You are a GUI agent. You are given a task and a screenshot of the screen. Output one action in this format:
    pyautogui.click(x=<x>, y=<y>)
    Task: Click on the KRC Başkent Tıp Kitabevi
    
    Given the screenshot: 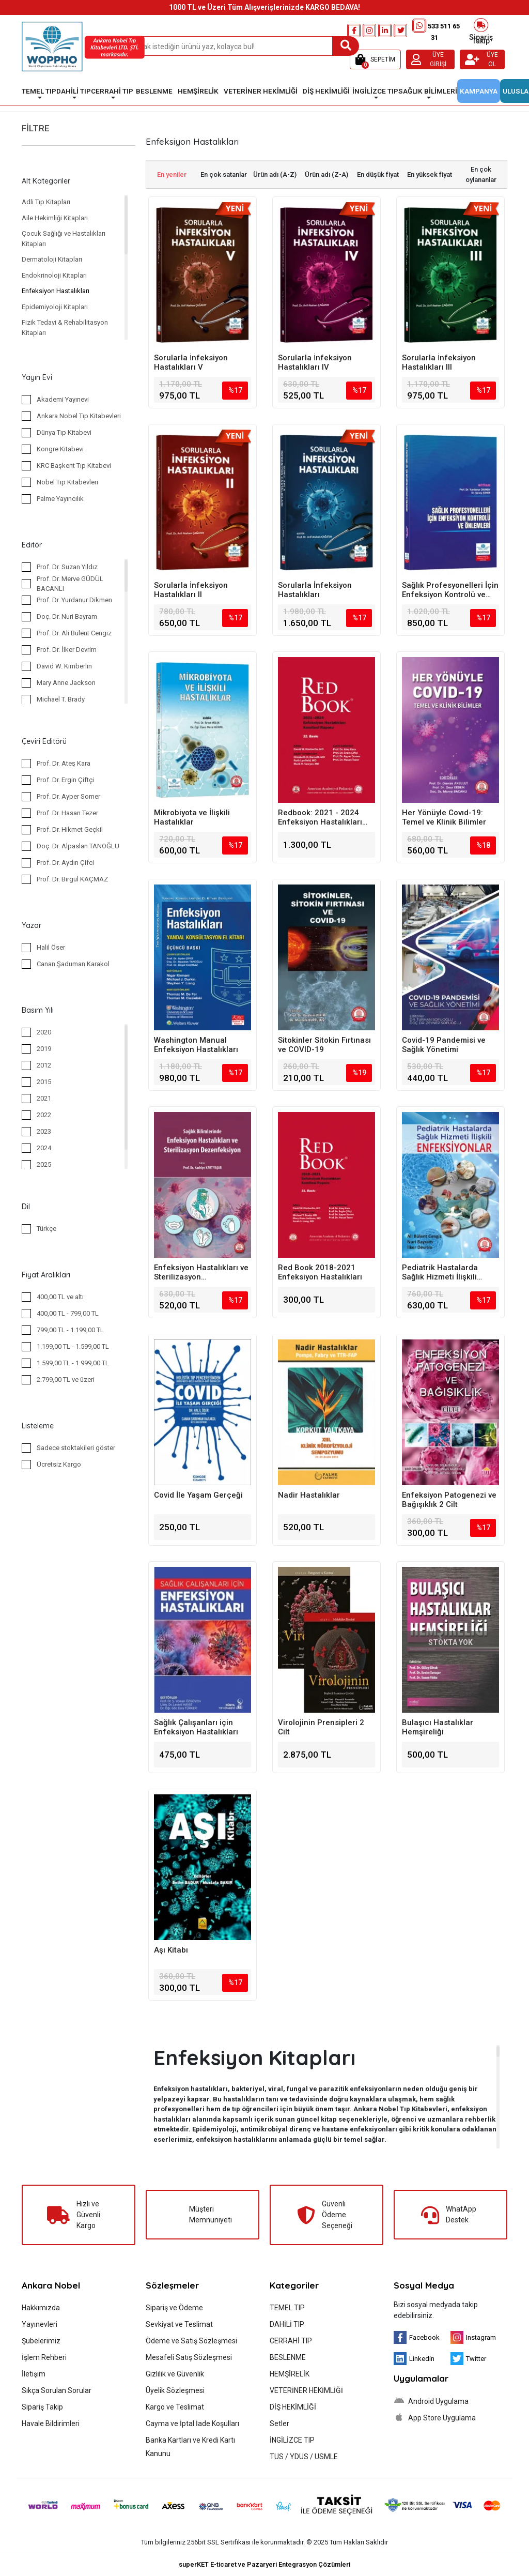 What is the action you would take?
    pyautogui.click(x=74, y=465)
    